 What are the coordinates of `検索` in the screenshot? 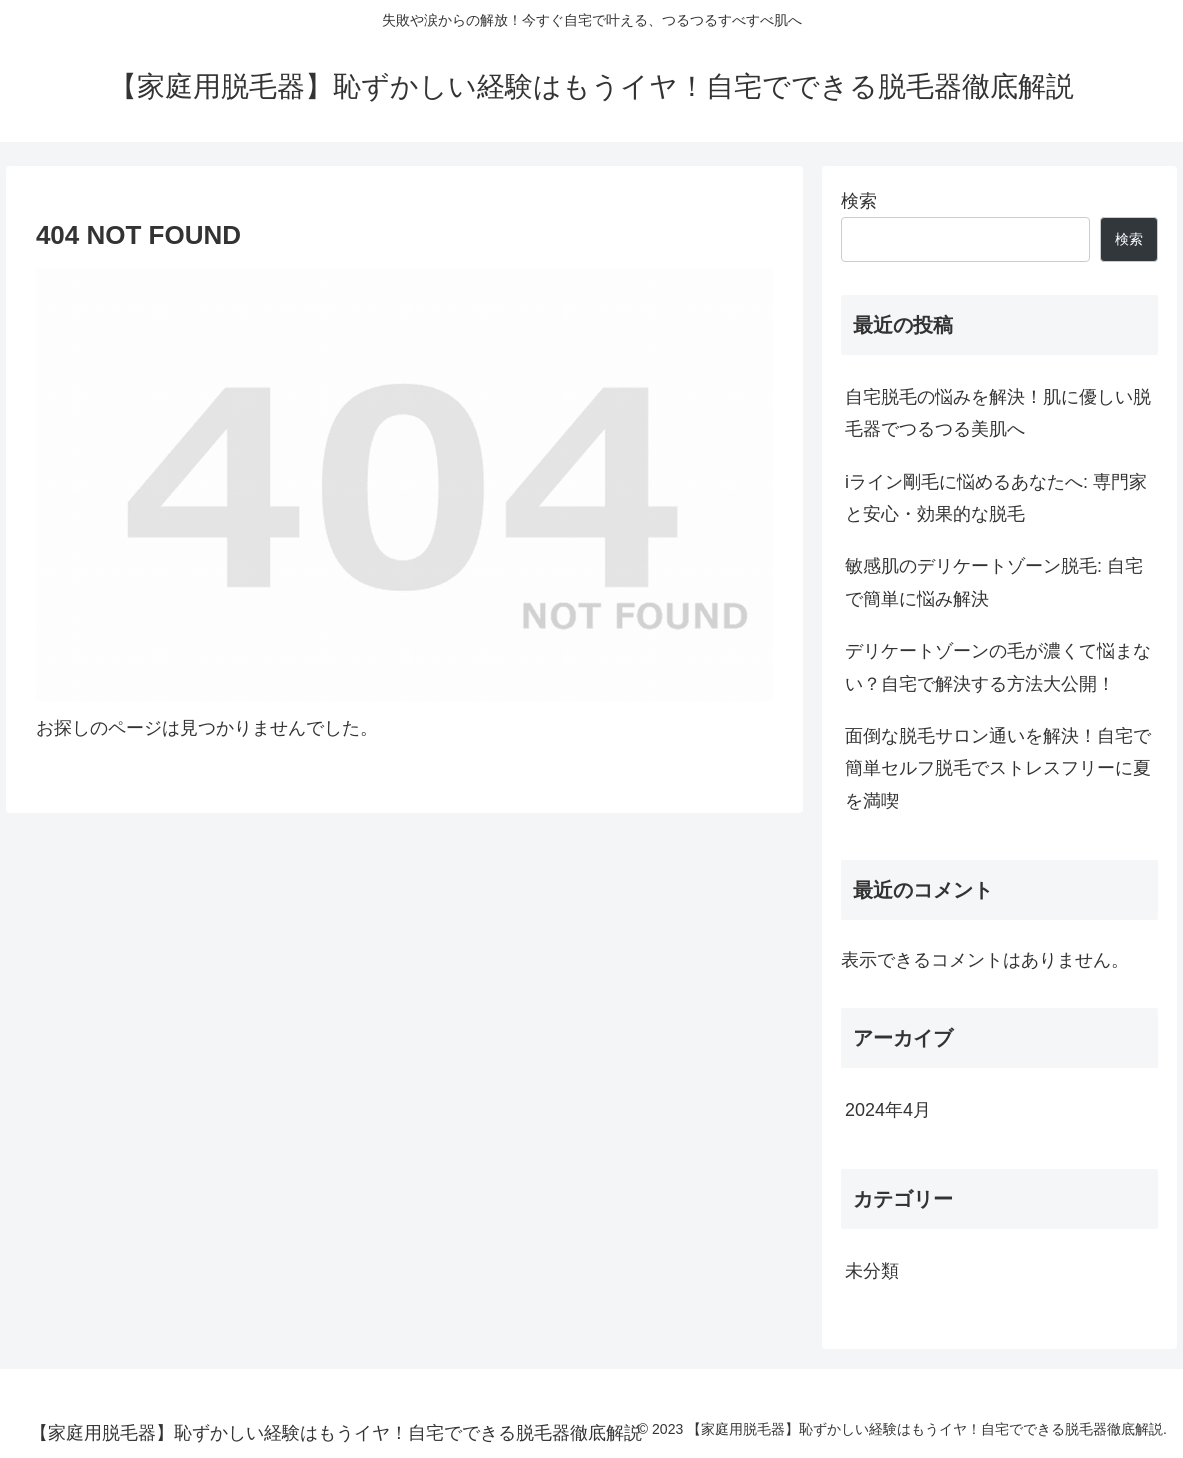 It's located at (859, 201).